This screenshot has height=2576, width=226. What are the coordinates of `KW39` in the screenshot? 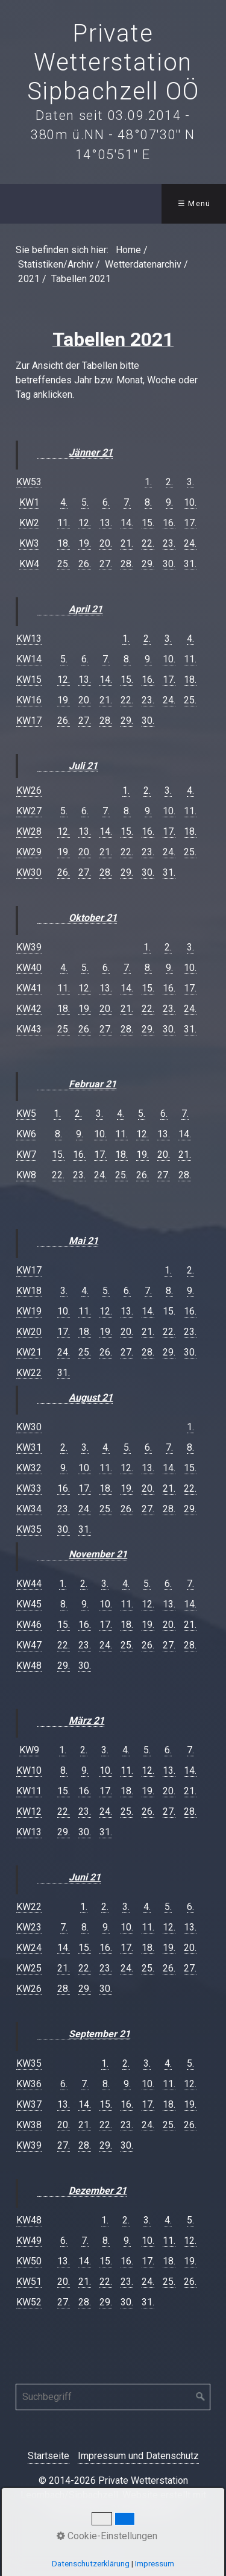 It's located at (29, 947).